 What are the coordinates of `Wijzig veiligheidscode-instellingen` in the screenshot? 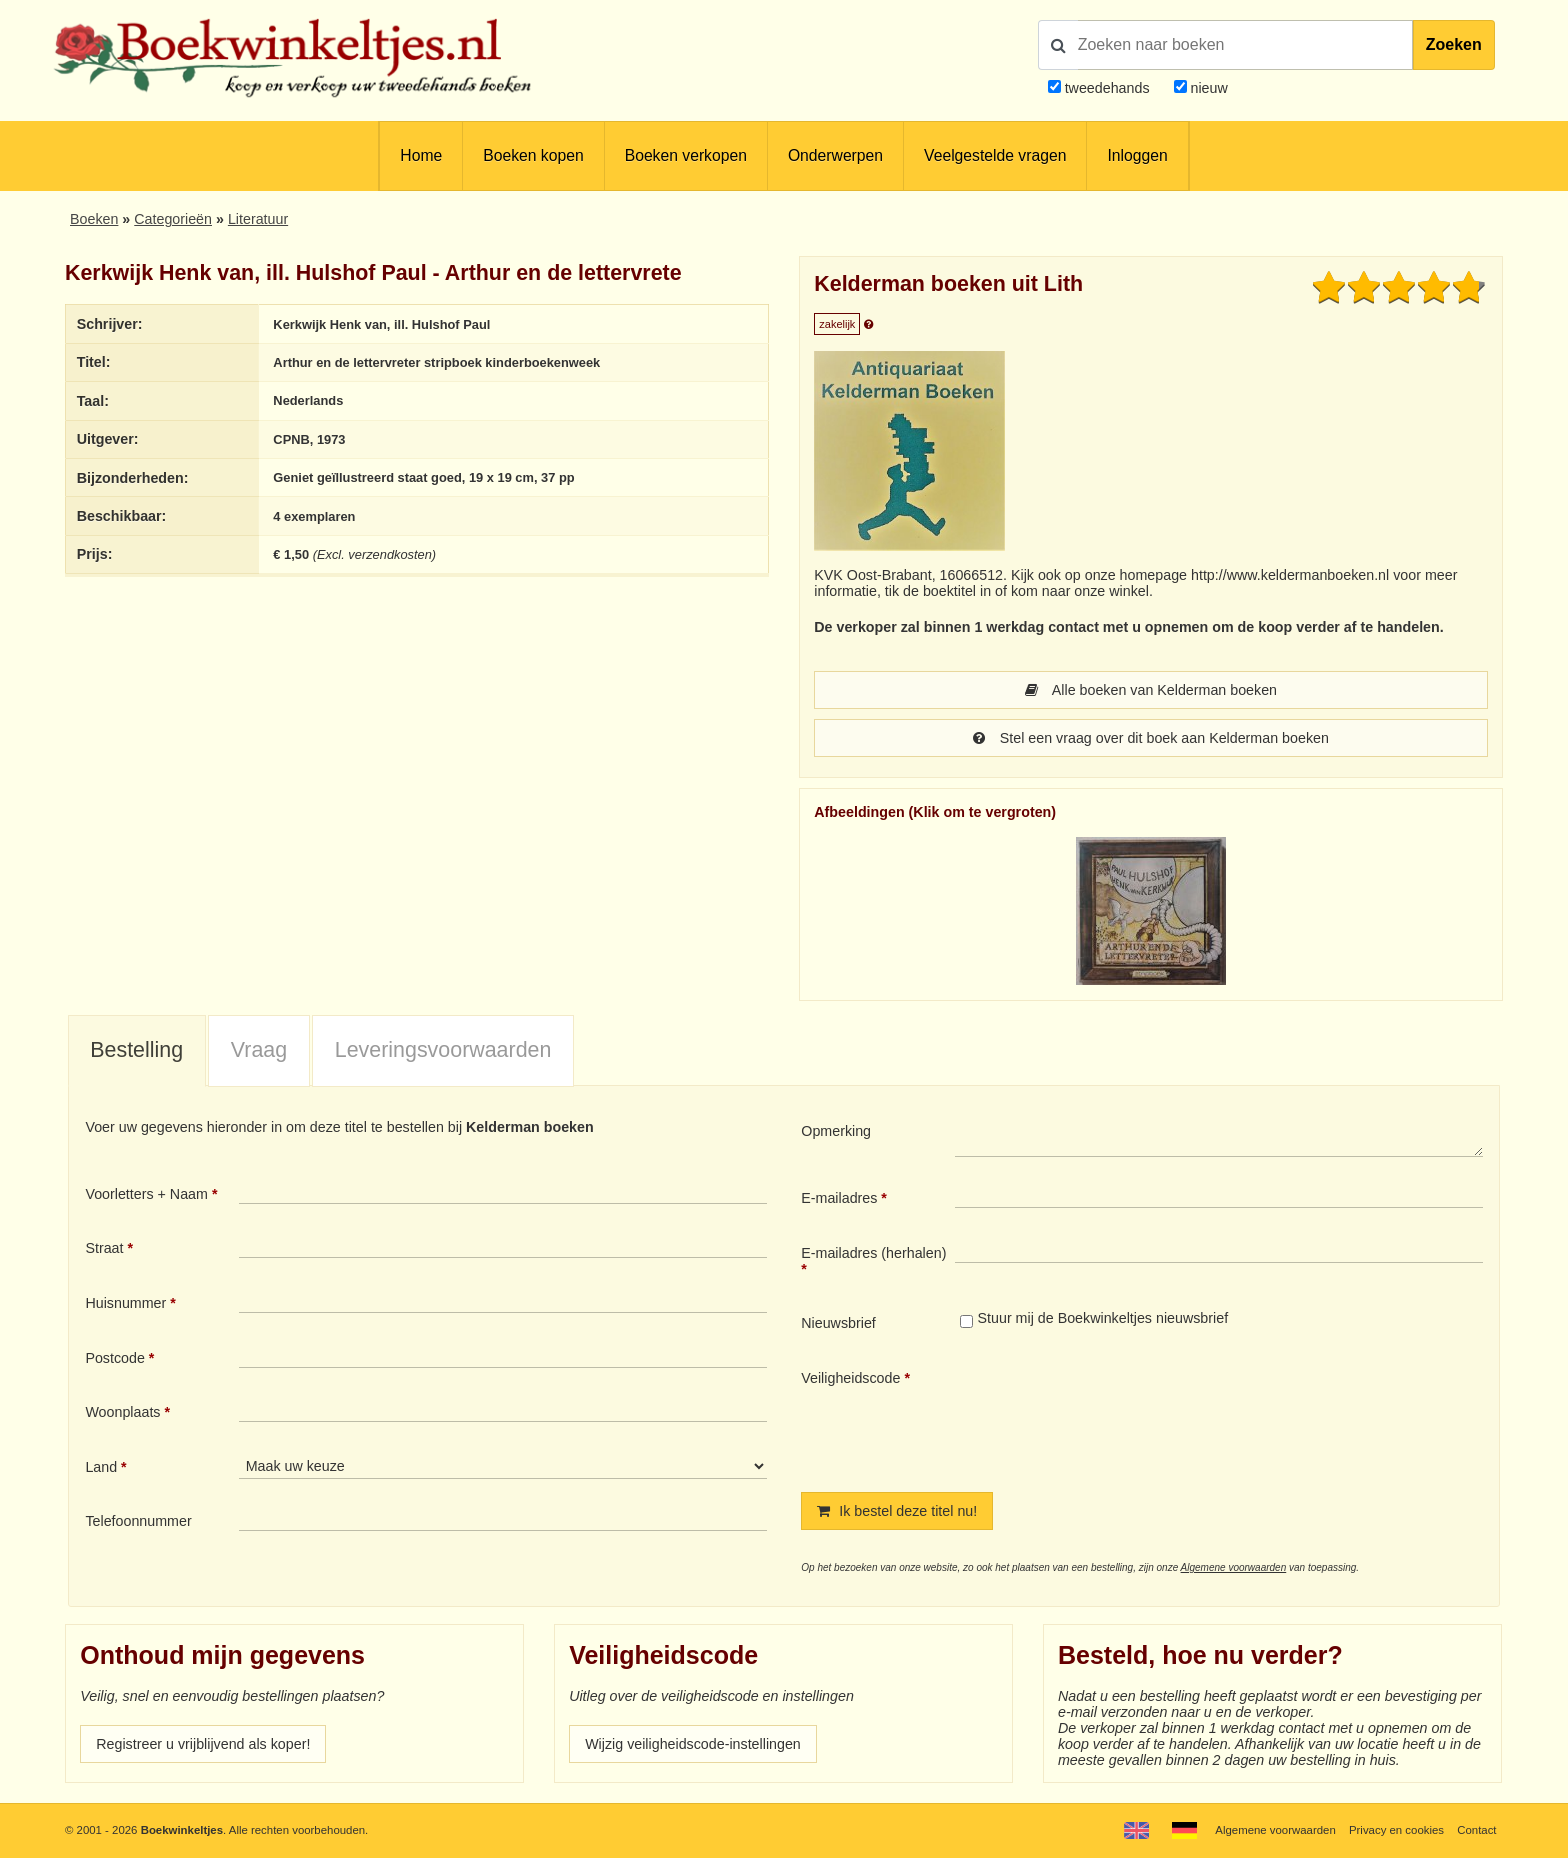 It's located at (693, 1744).